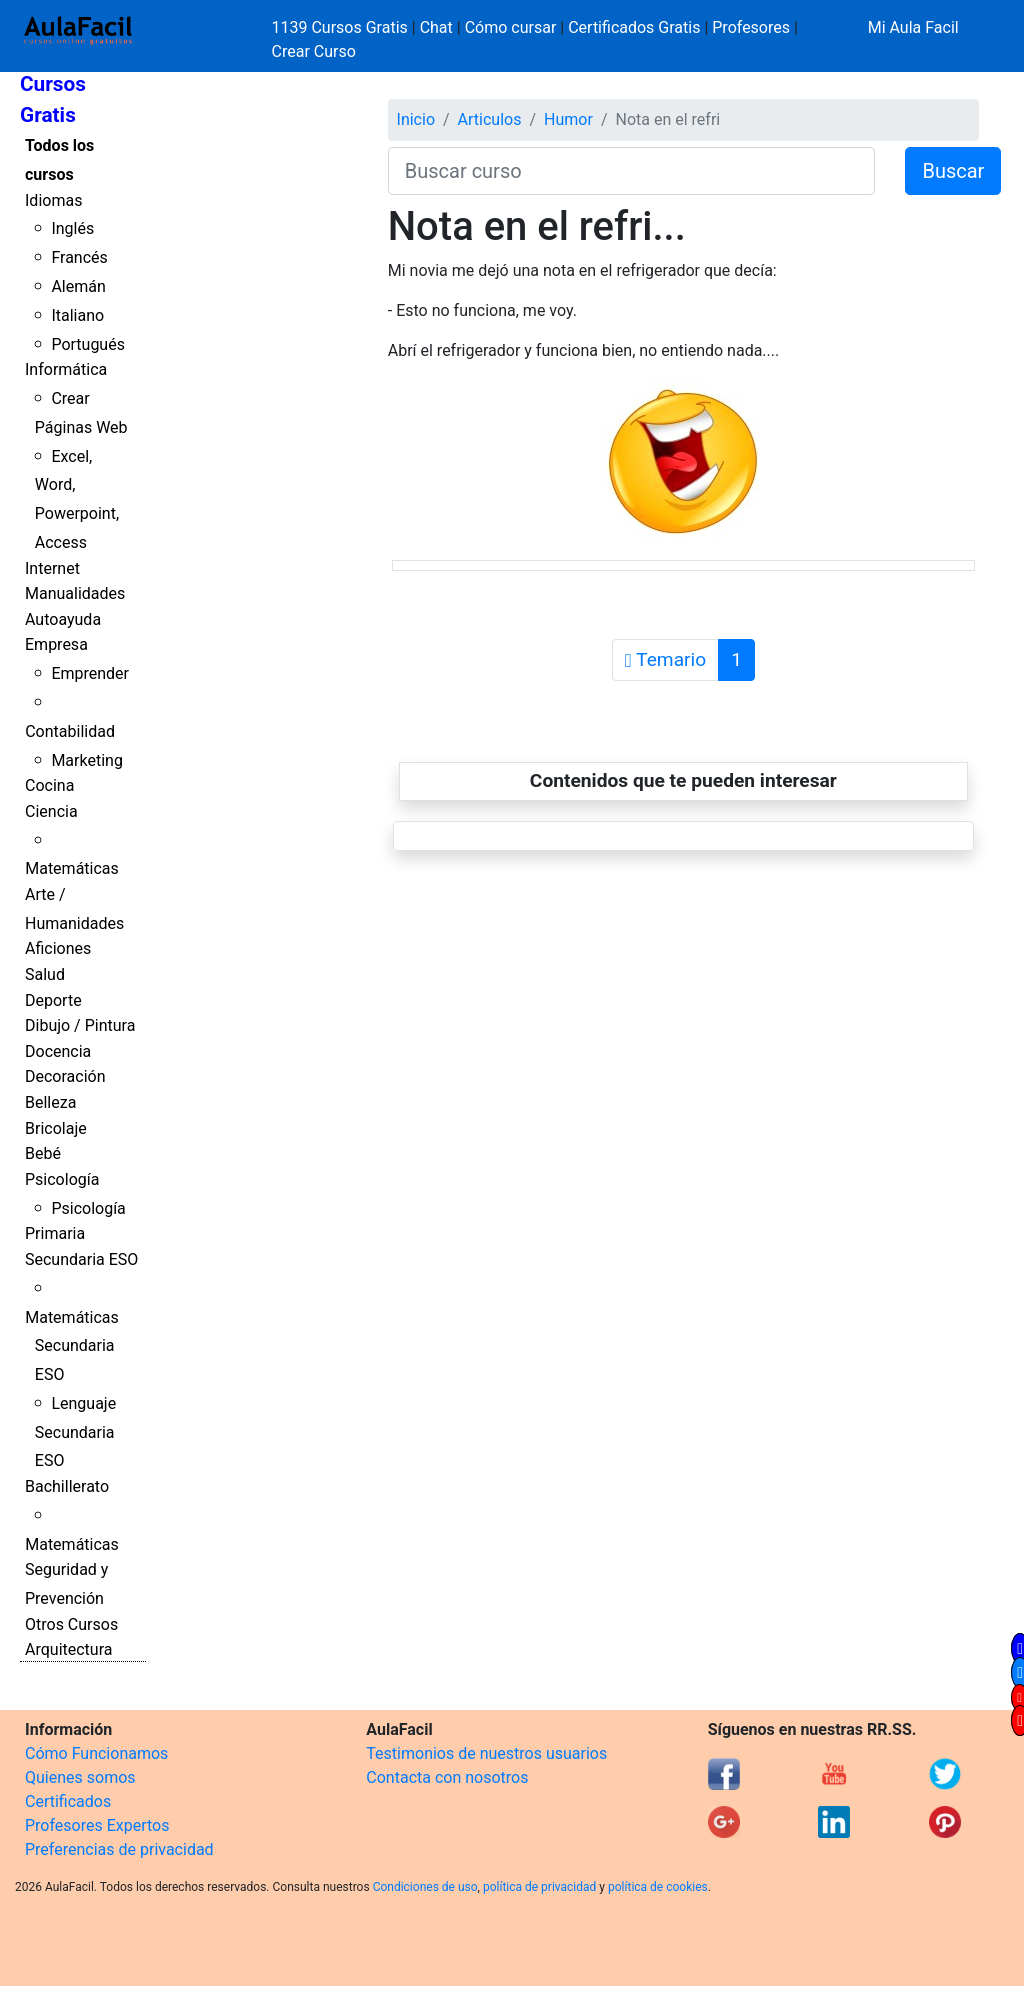 This screenshot has width=1024, height=2010. Describe the element at coordinates (70, 731) in the screenshot. I see `Contabilidad` at that location.